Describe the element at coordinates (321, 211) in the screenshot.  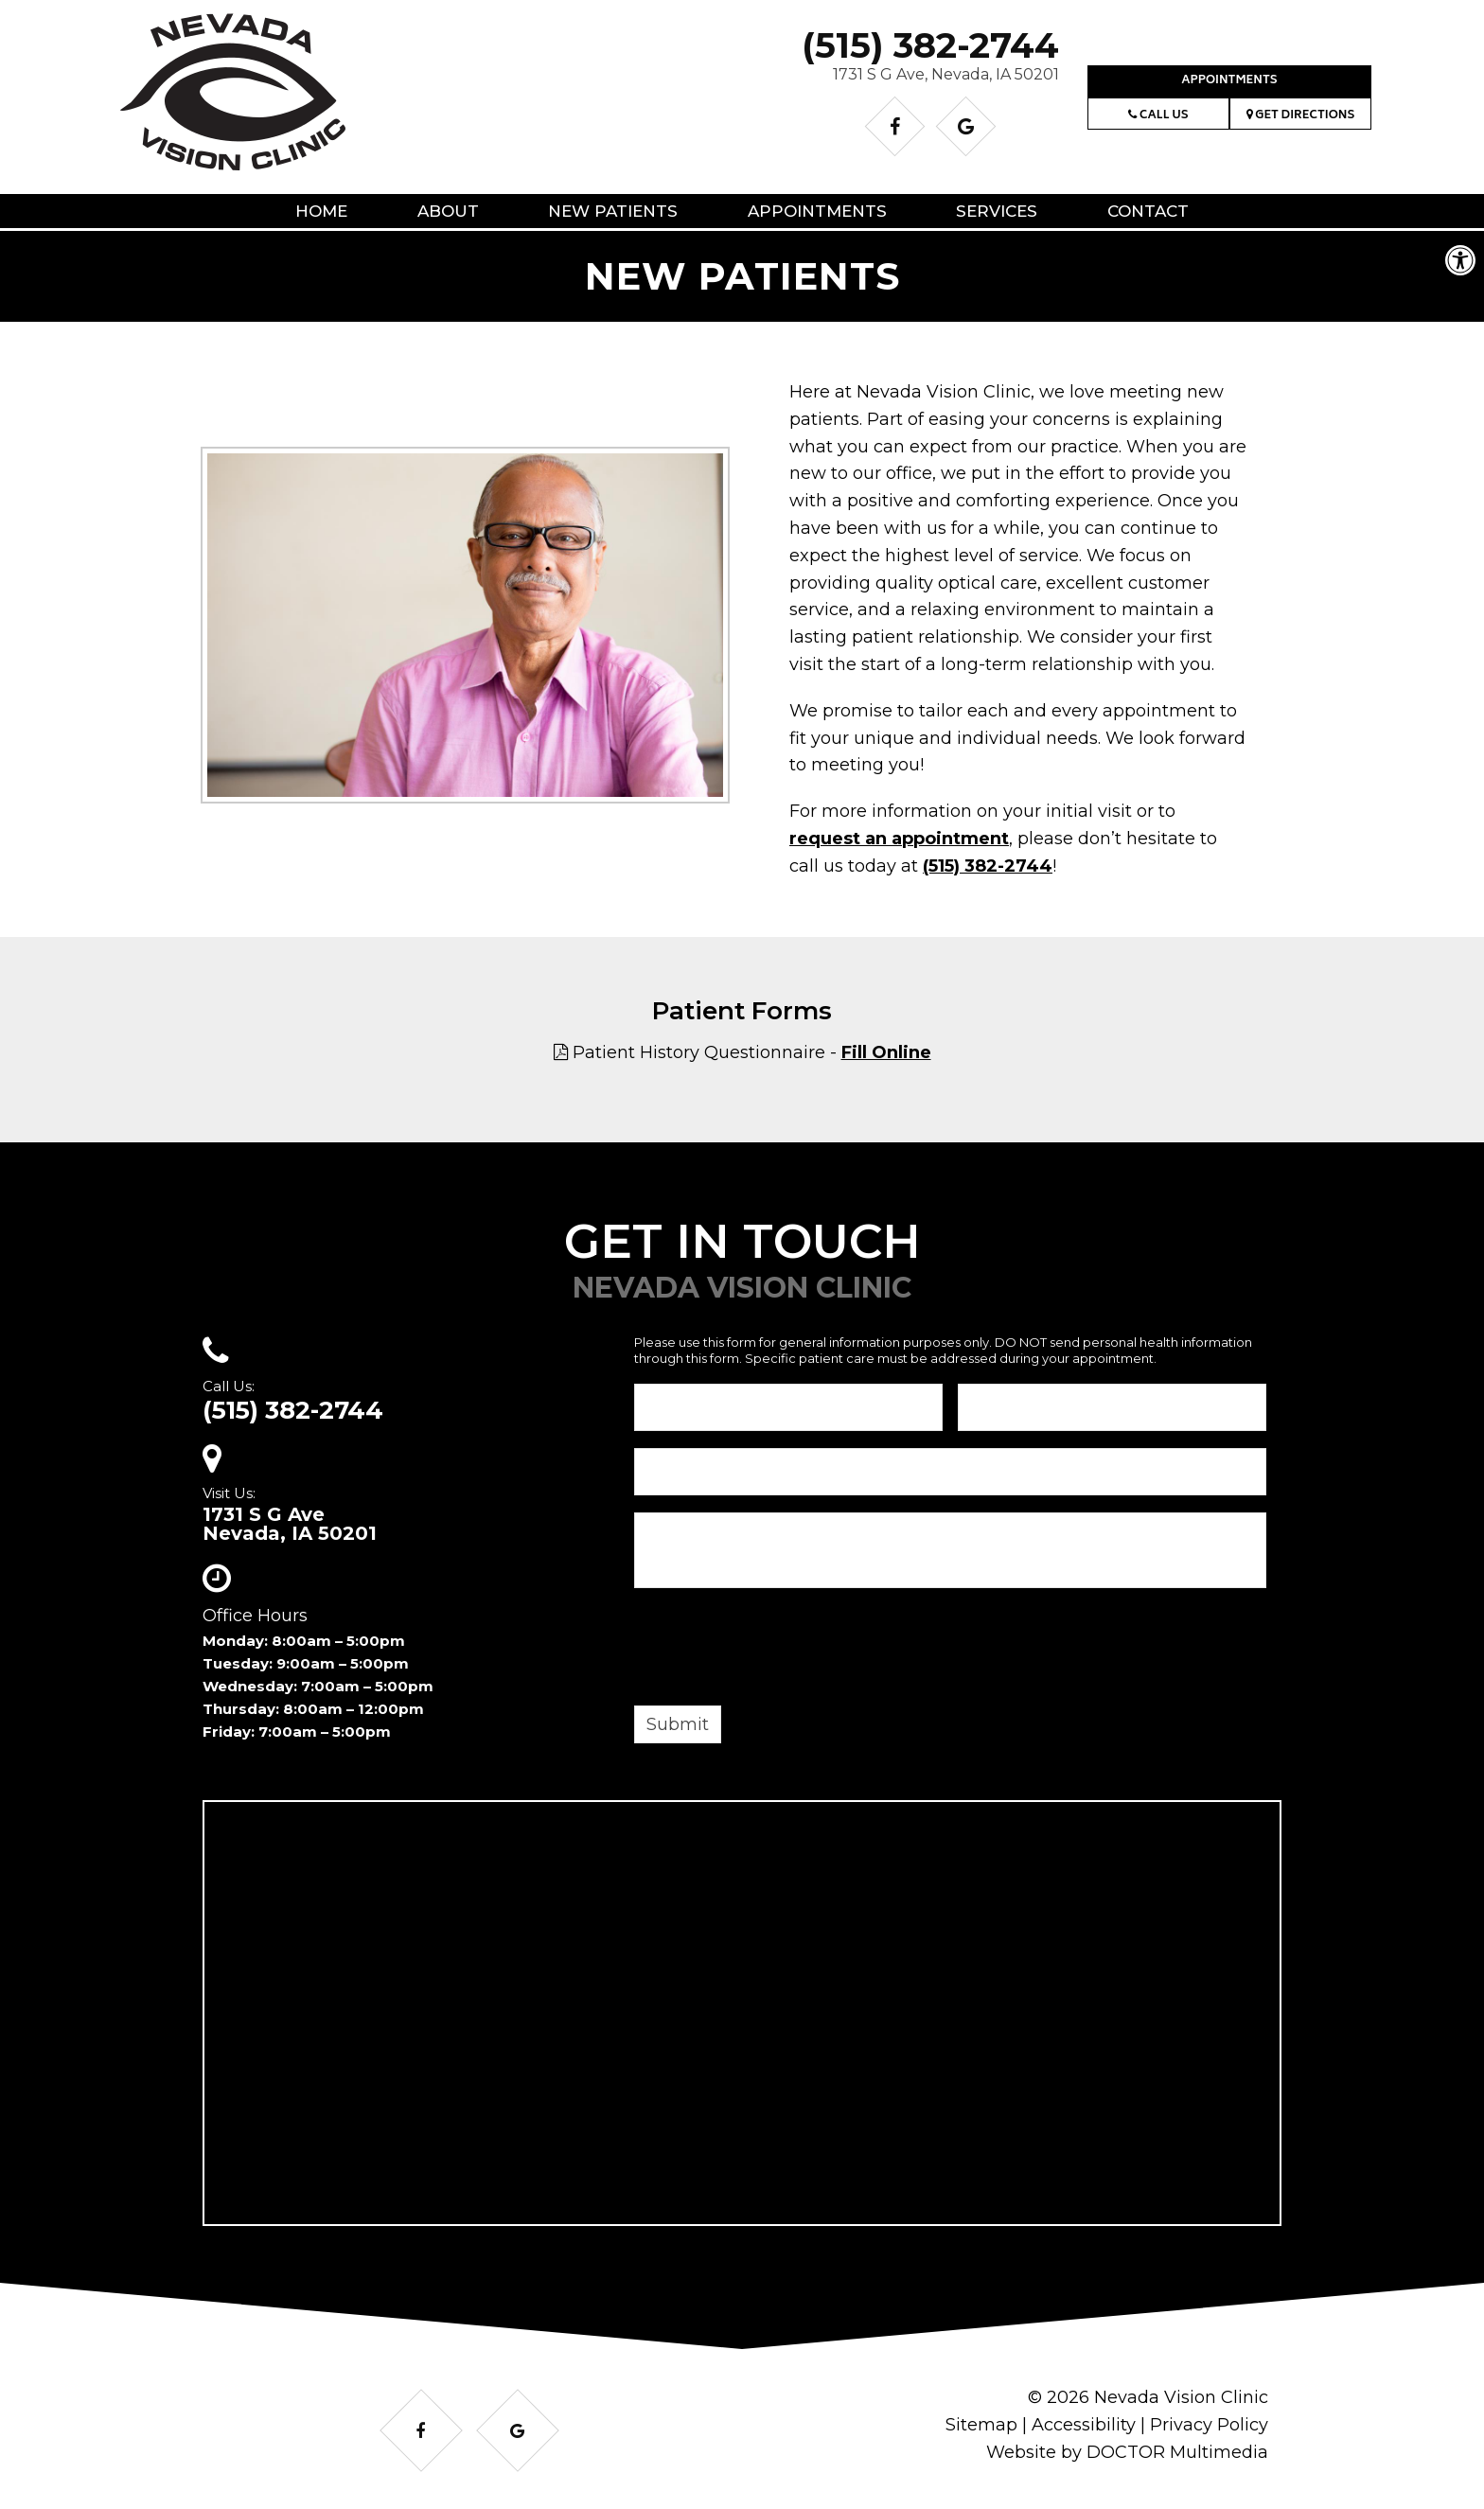
I see `Home` at that location.